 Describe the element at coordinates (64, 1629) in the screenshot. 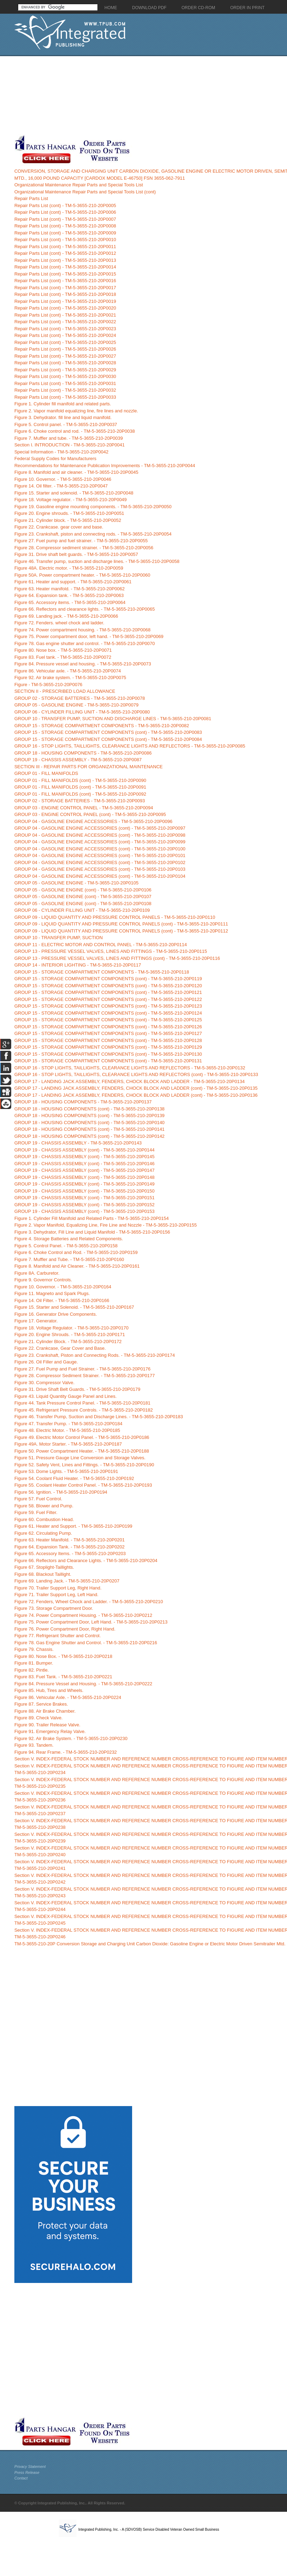

I see `Figure 76. Power Compartment Door, Right Hand.` at that location.